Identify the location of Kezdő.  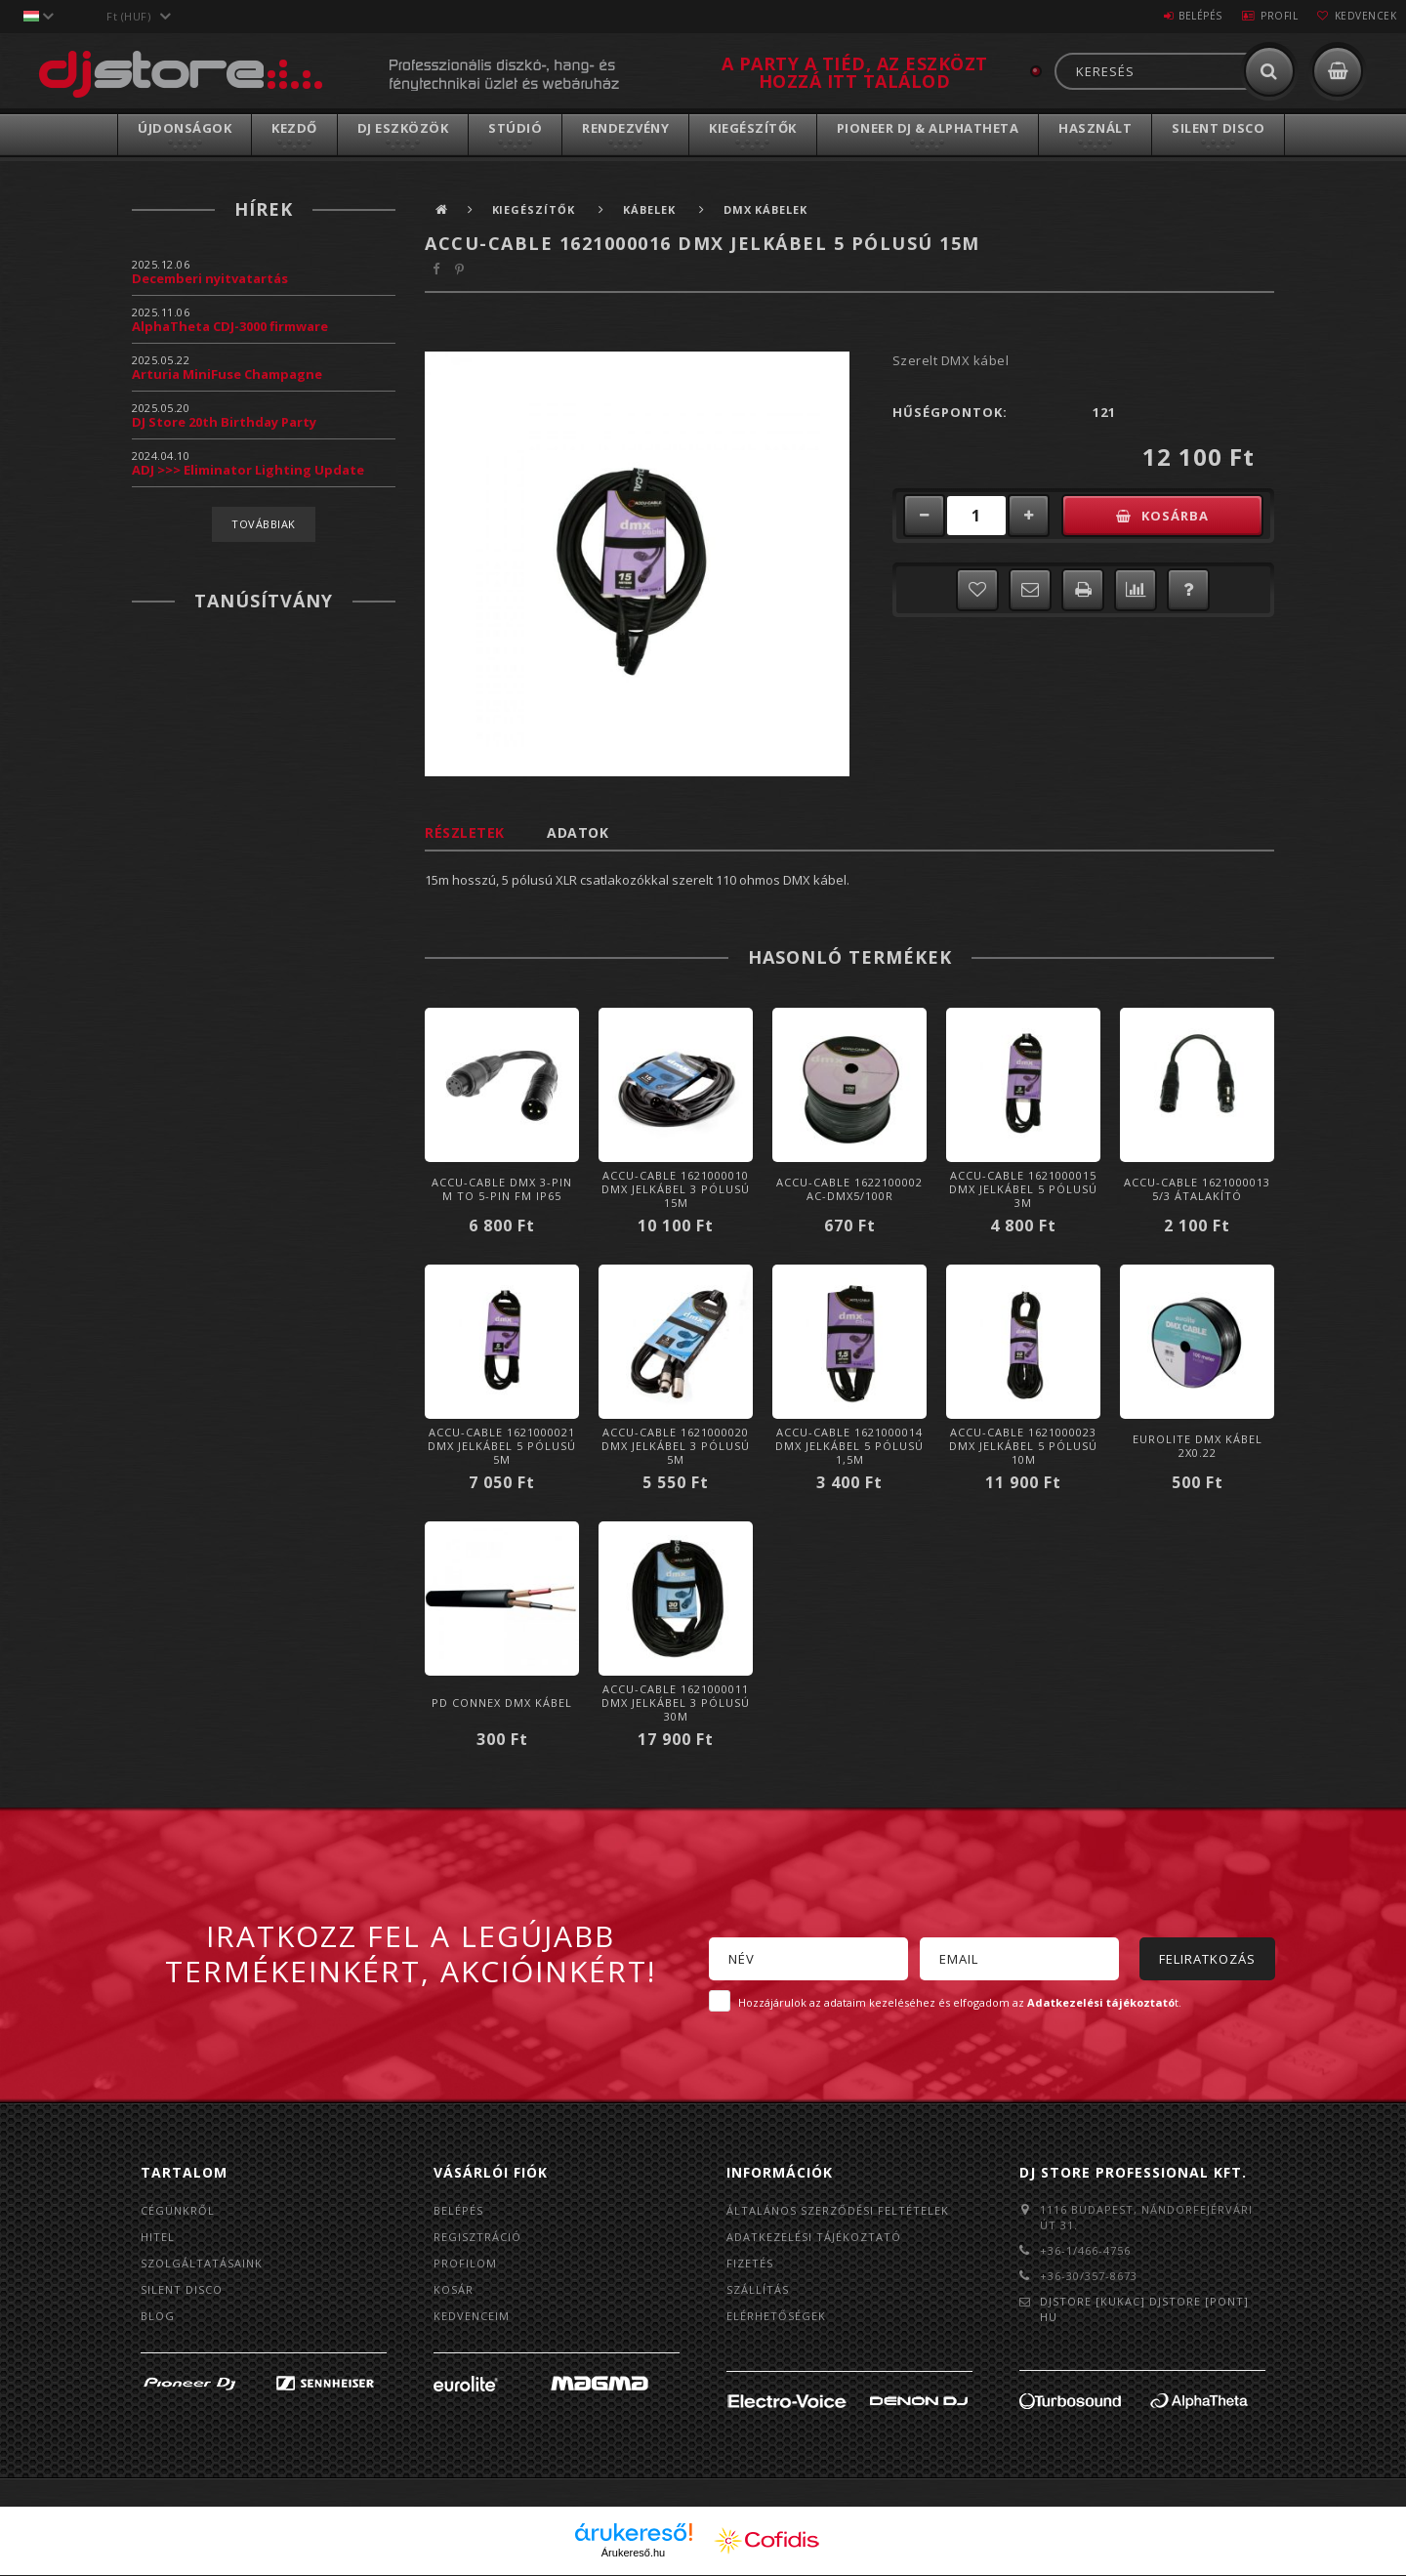
(294, 128).